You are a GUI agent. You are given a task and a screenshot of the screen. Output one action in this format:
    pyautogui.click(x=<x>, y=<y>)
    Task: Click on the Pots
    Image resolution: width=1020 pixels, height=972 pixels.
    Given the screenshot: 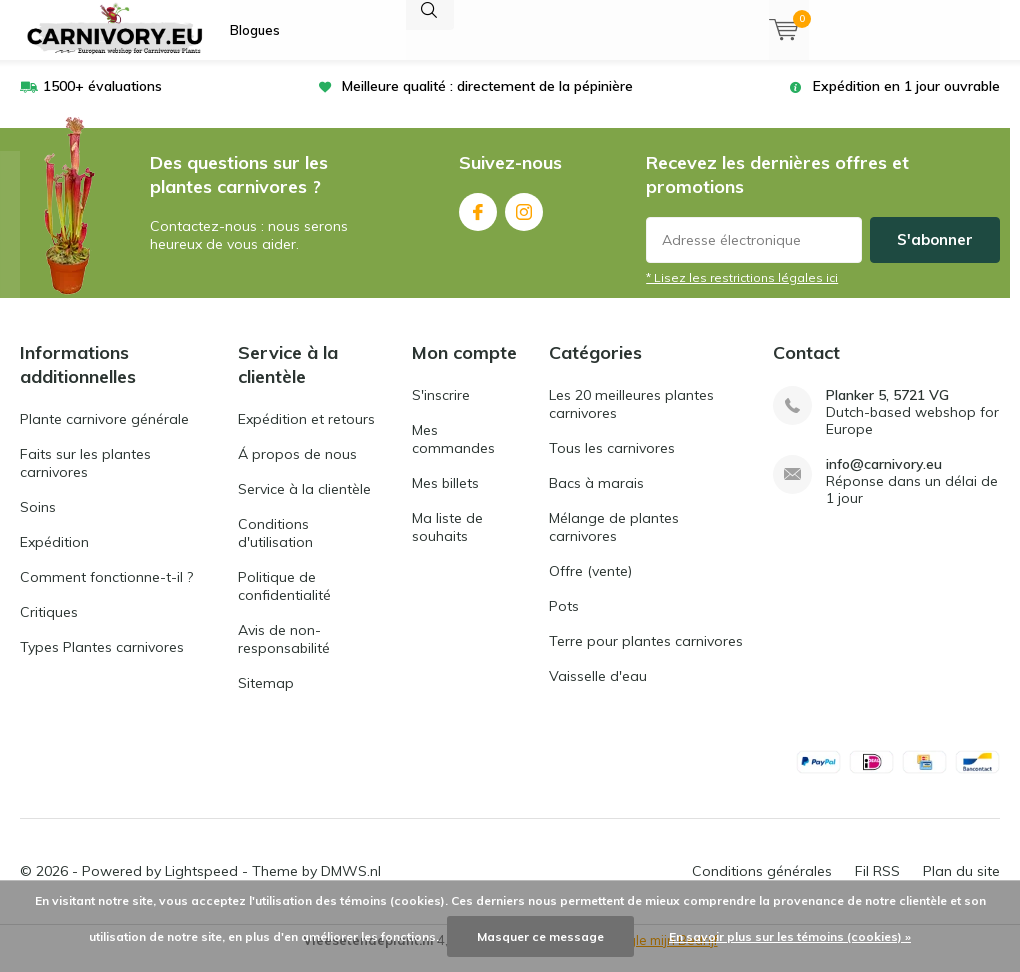 What is the action you would take?
    pyautogui.click(x=564, y=621)
    